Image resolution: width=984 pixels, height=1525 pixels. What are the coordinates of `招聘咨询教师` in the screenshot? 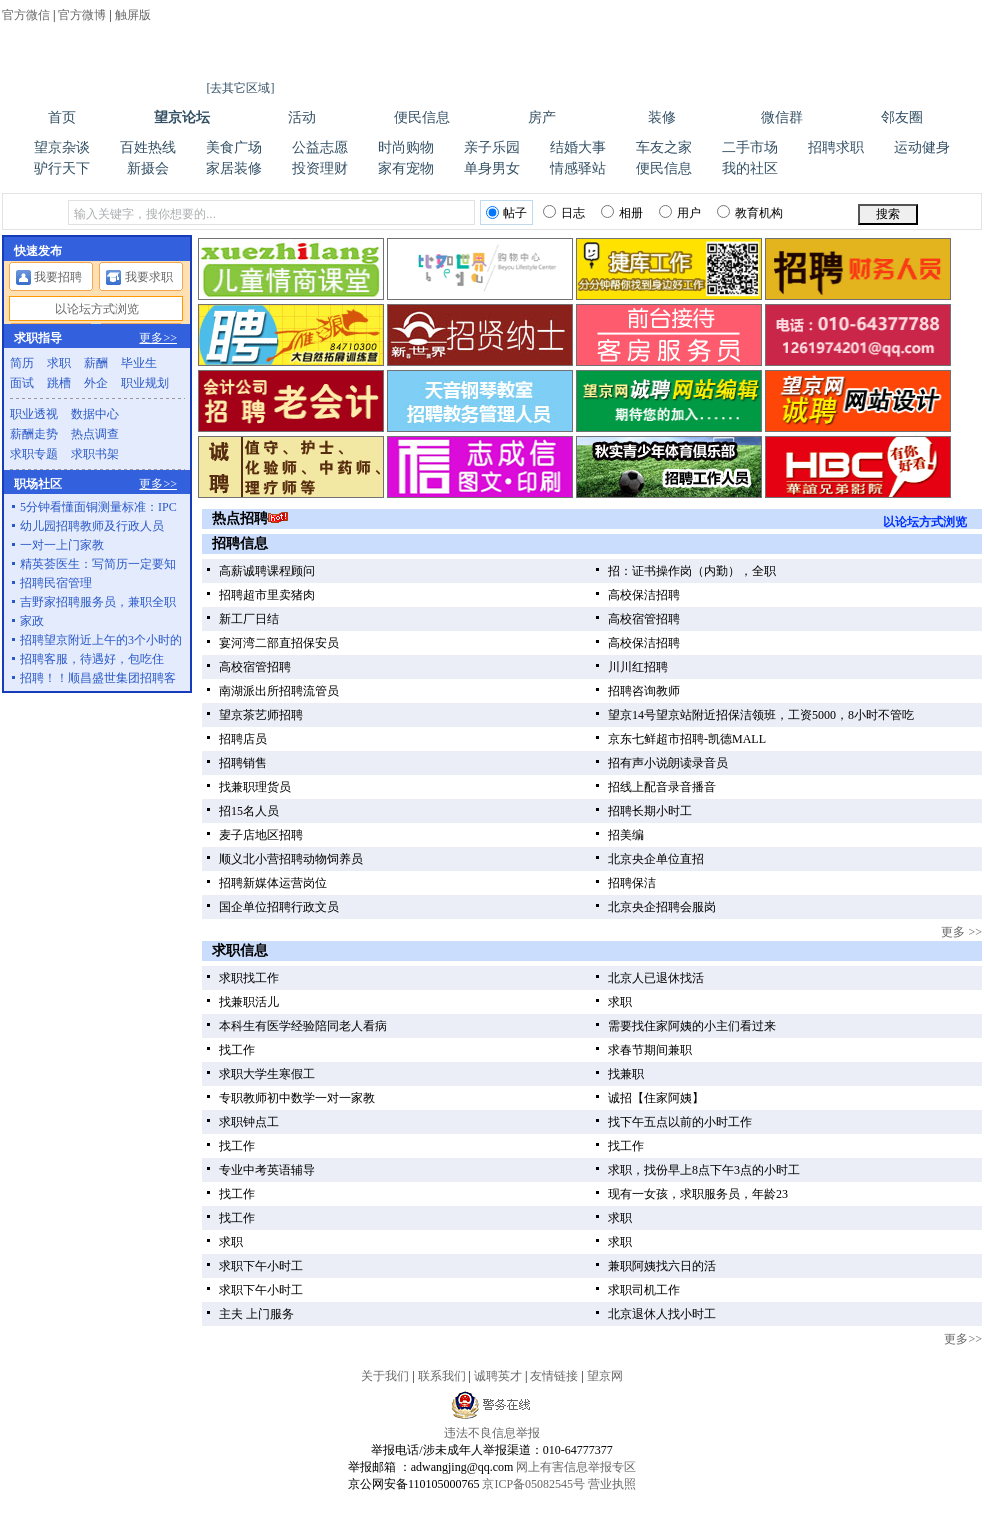 It's located at (644, 691).